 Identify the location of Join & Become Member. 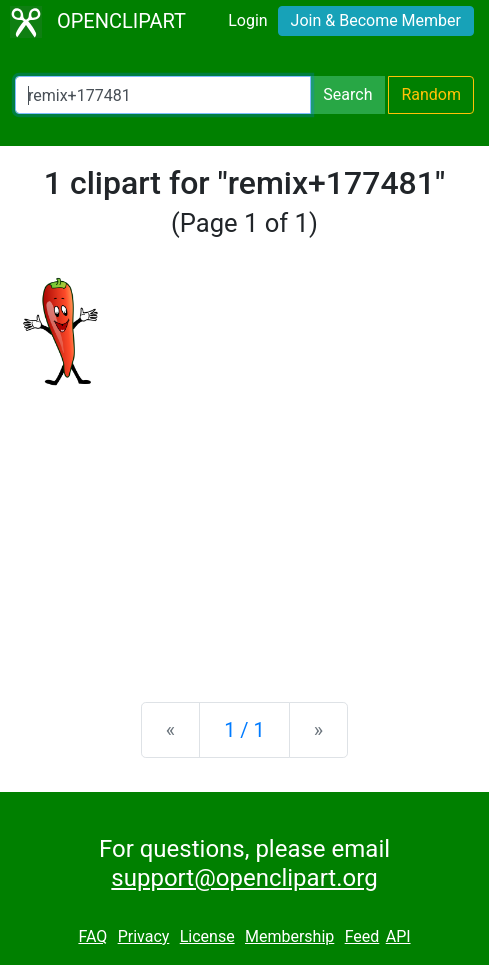
(376, 20).